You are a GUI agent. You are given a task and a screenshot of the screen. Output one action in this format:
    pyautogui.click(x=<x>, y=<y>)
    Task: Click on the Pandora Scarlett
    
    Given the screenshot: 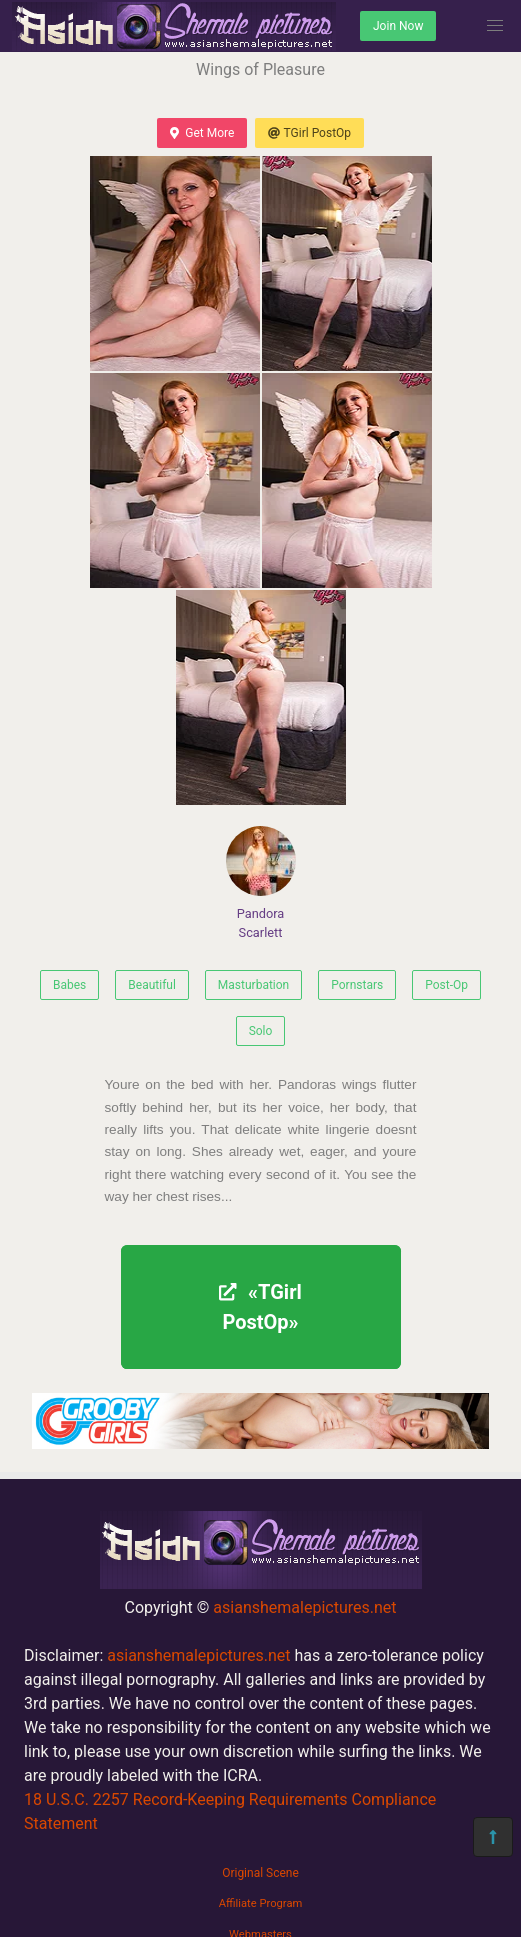 What is the action you would take?
    pyautogui.click(x=261, y=883)
    